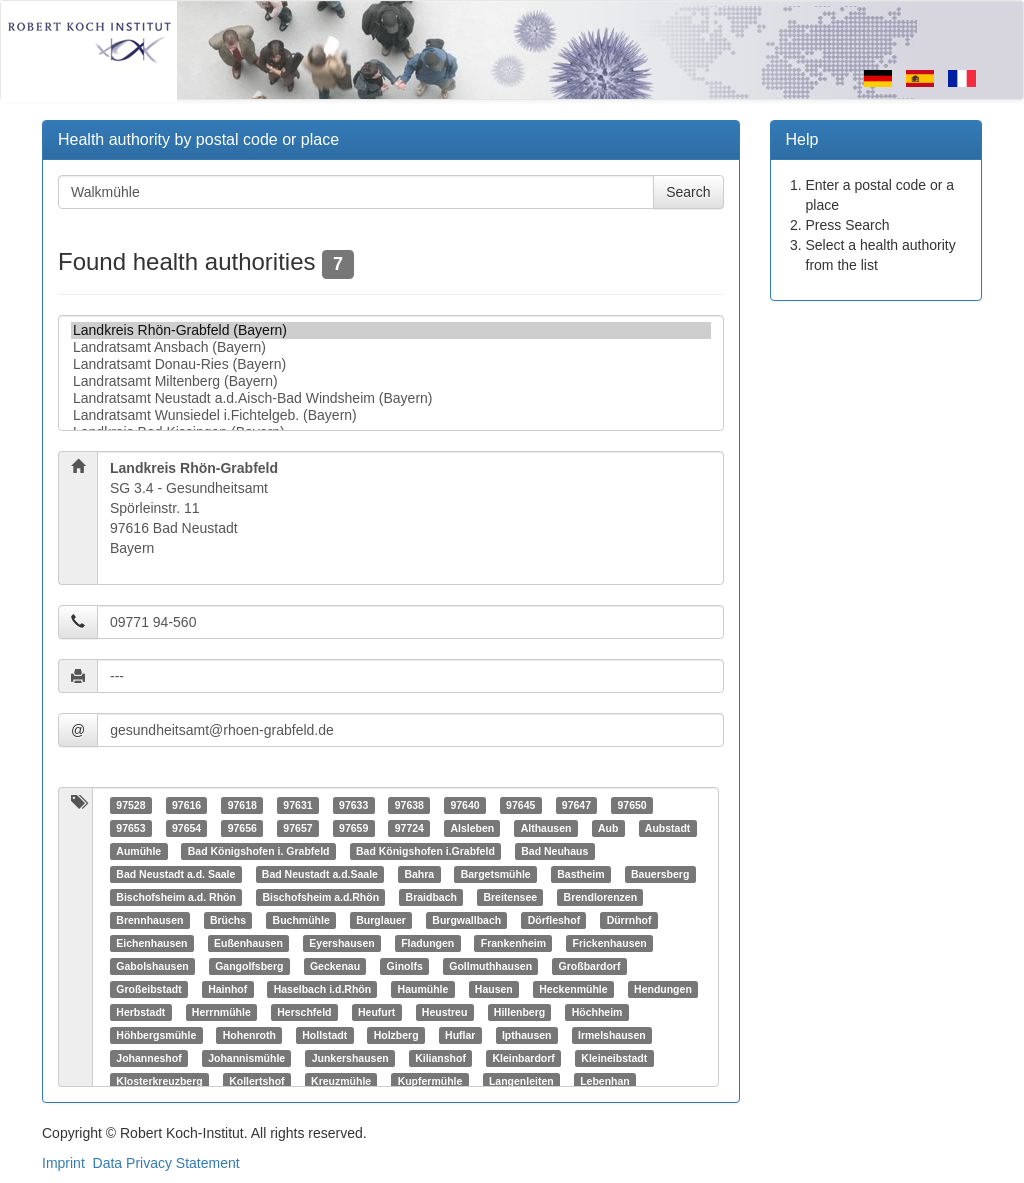 This screenshot has height=1183, width=1024. I want to click on Haselbach i.d.Rhön, so click(322, 989).